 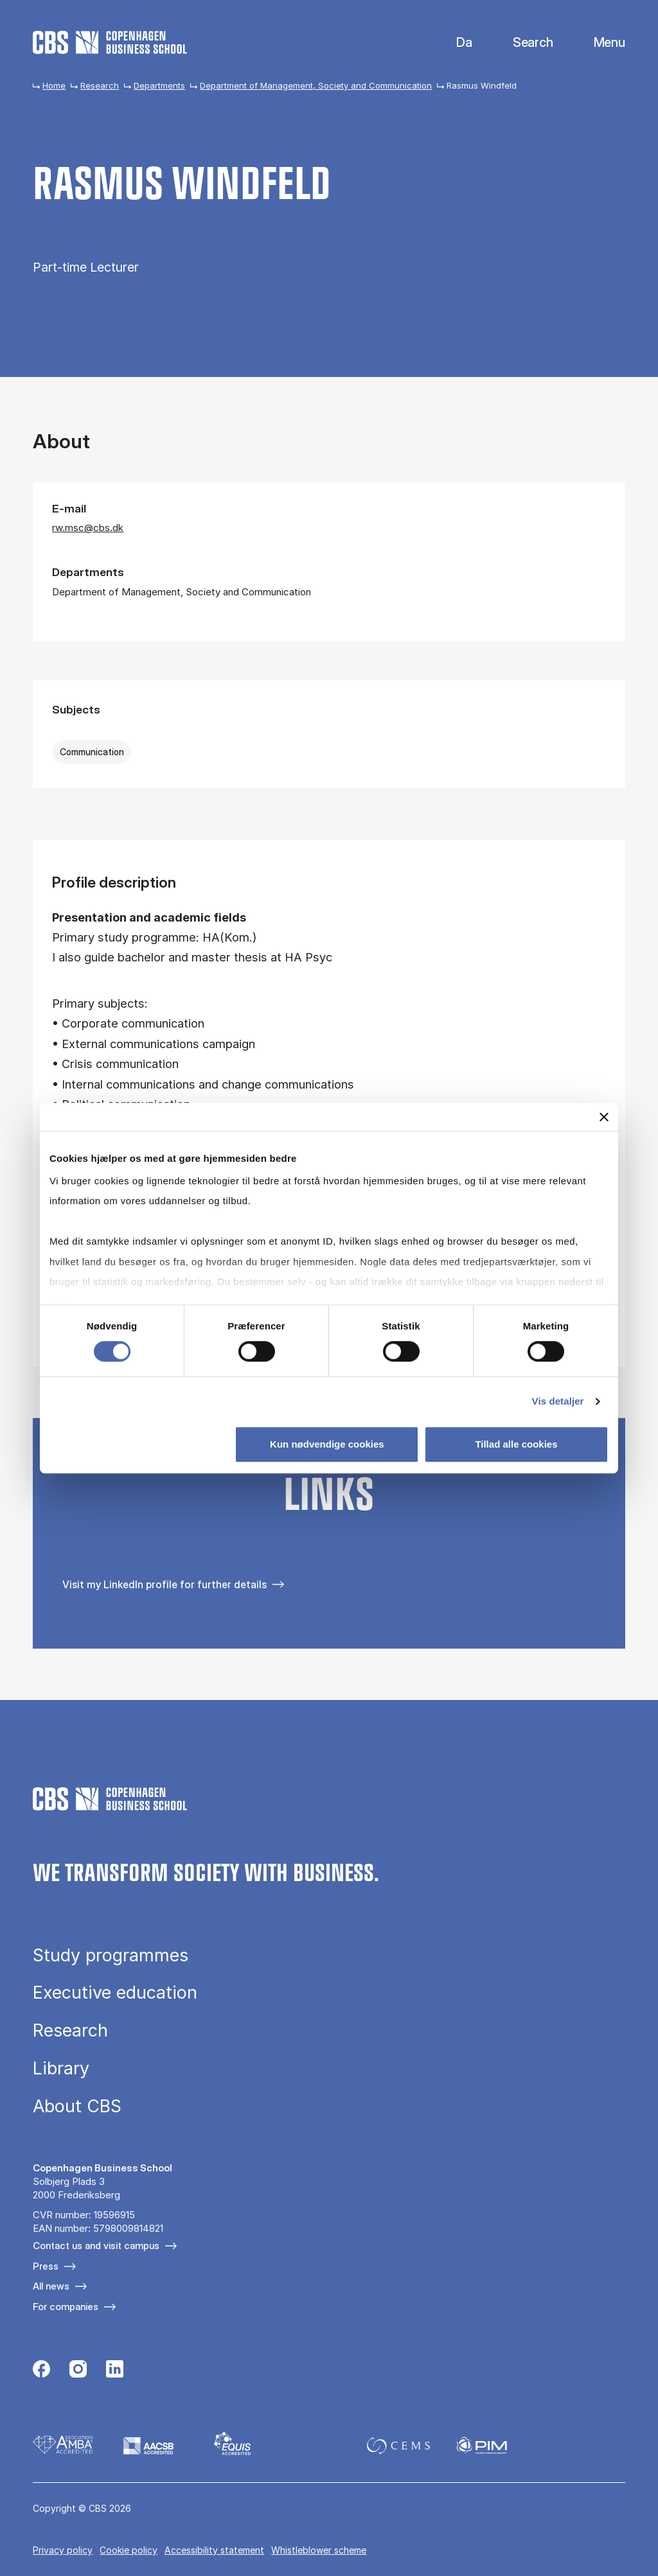 I want to click on Home, so click(x=54, y=85).